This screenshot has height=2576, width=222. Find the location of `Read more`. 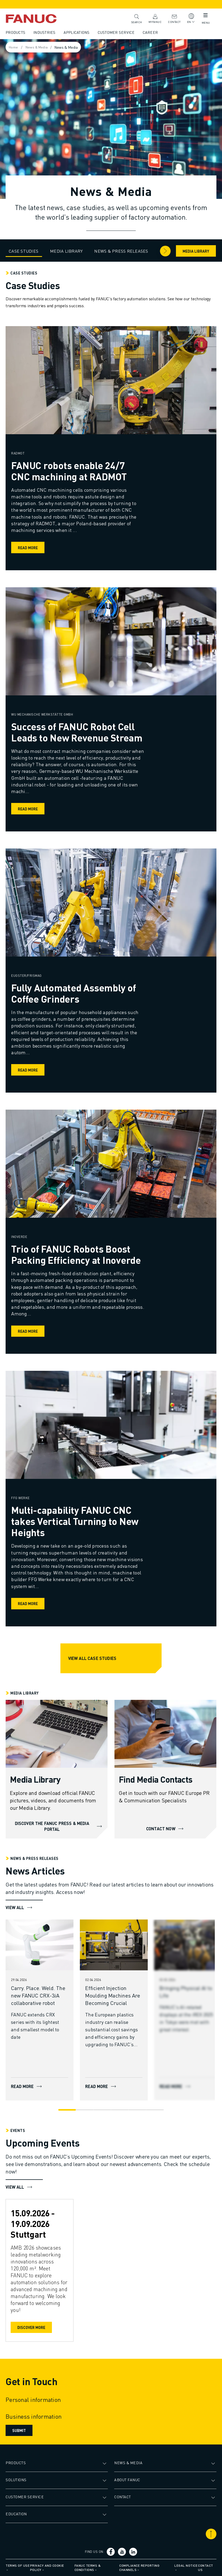

Read more is located at coordinates (29, 547).